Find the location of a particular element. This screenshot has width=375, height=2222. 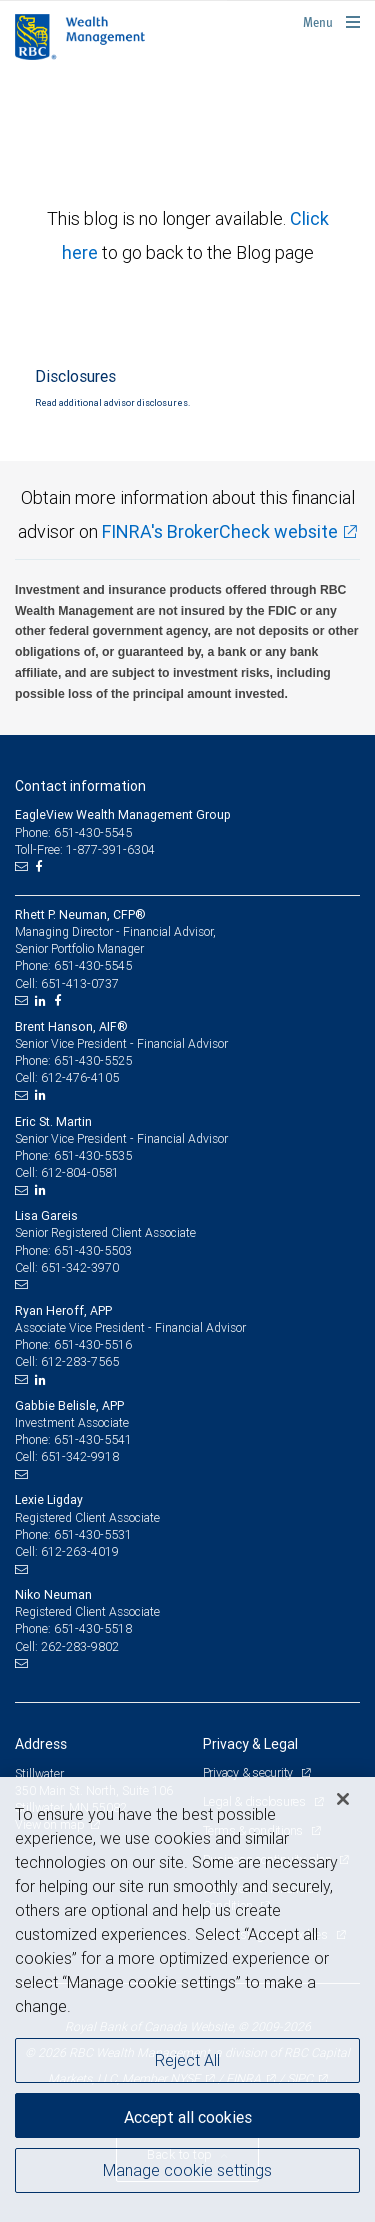

Reject All is located at coordinates (187, 2060).